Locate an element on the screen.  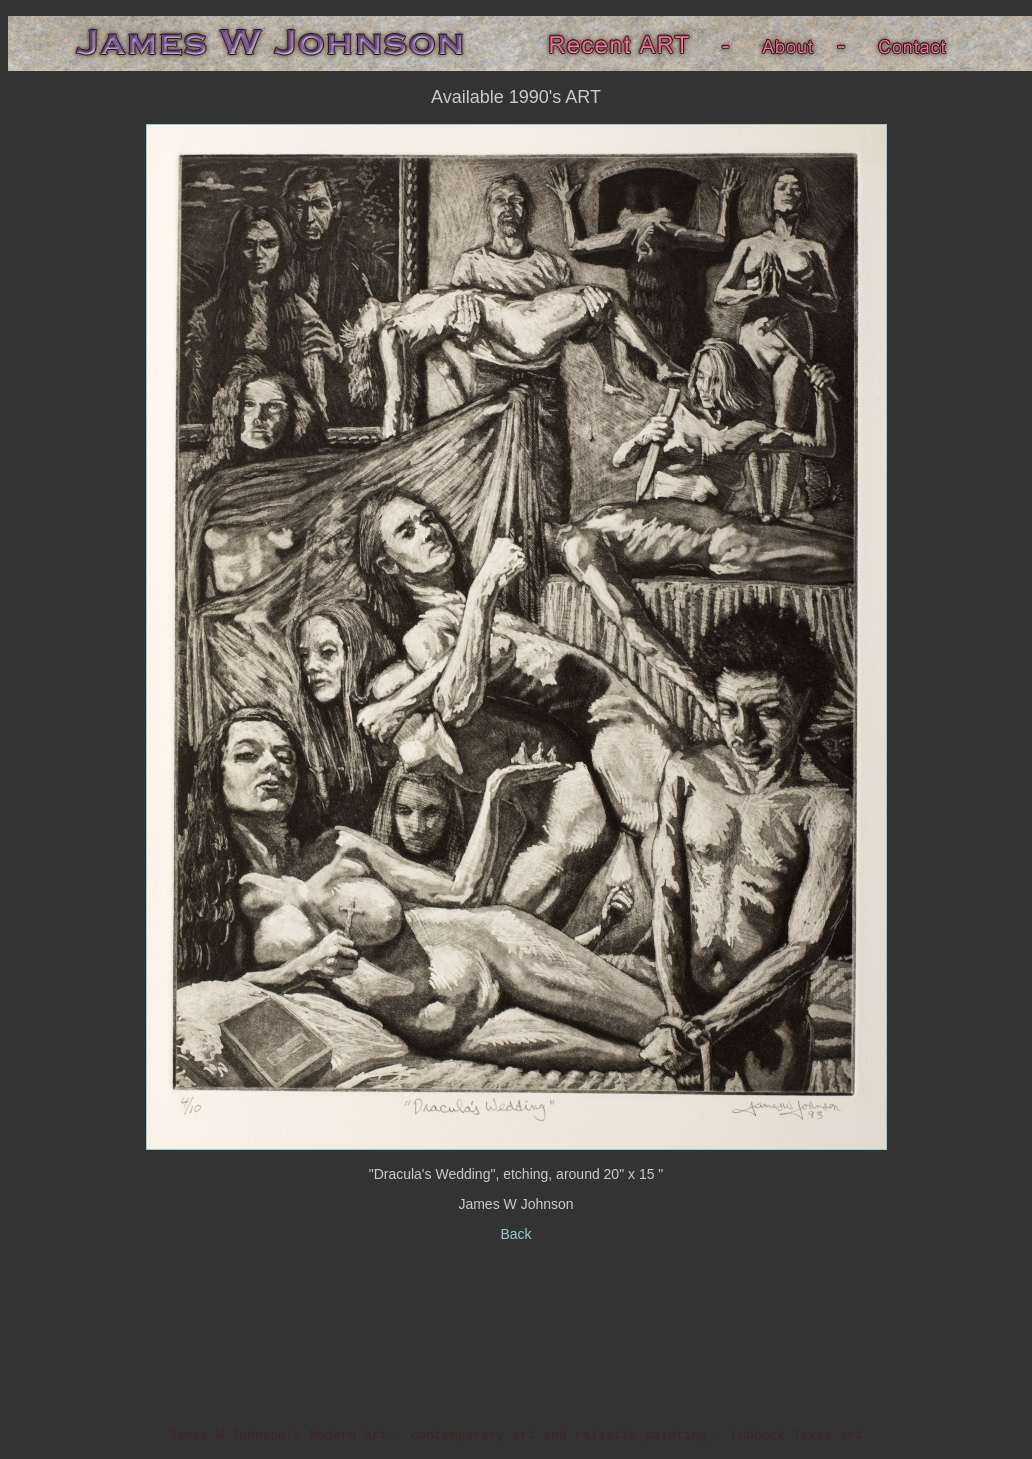
Back is located at coordinates (515, 1234).